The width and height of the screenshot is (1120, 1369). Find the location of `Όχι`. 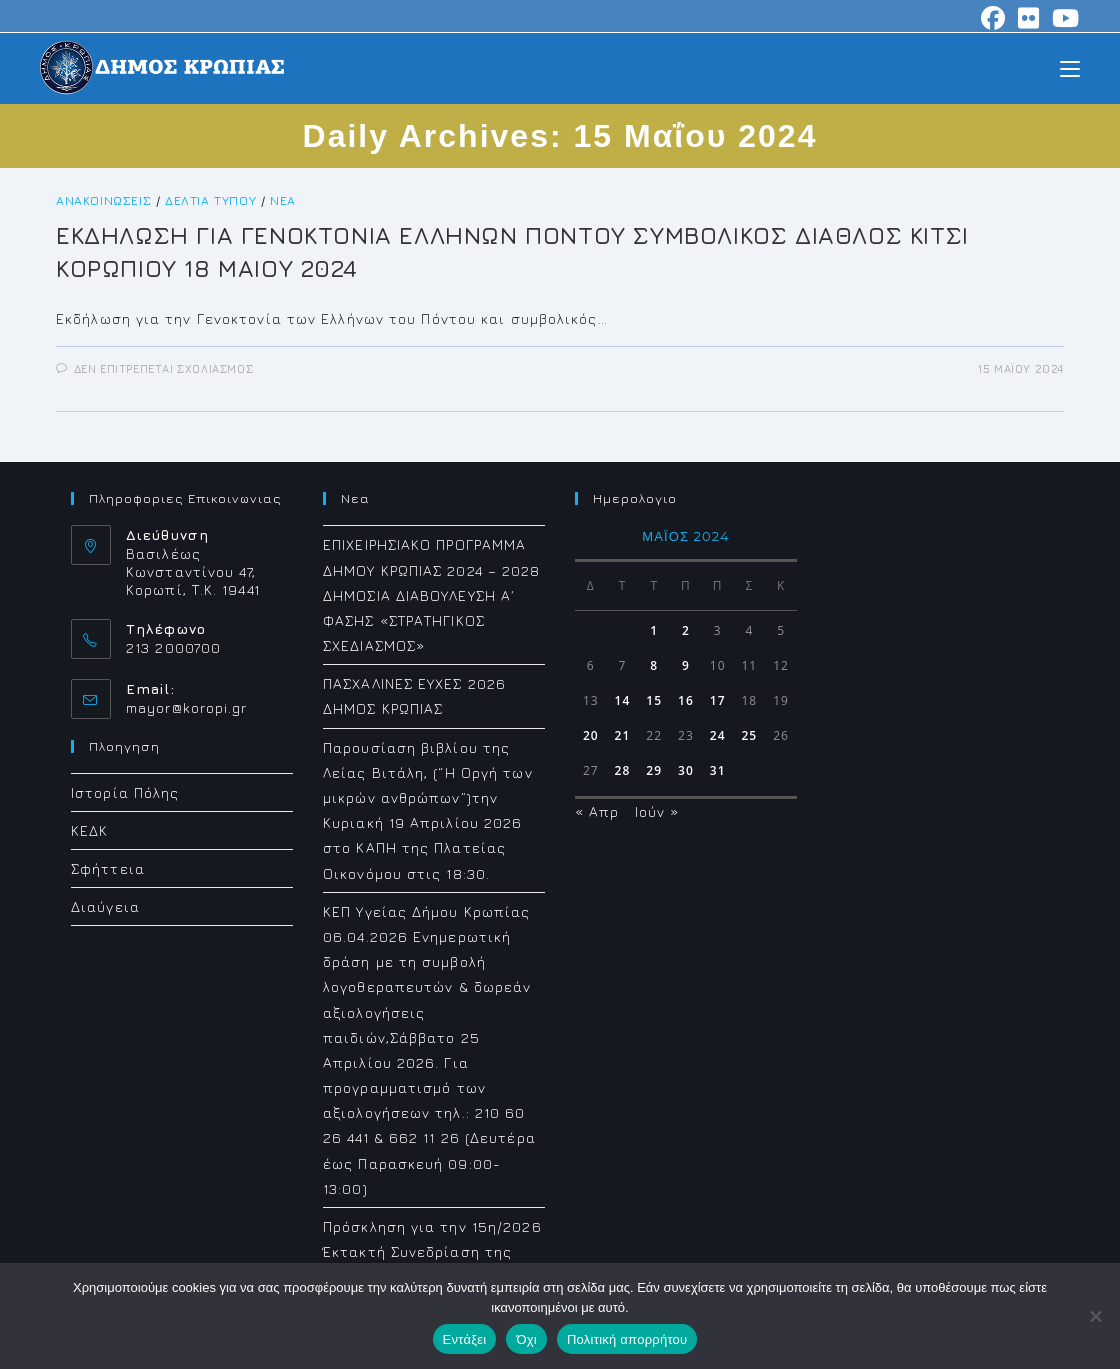

Όχι is located at coordinates (526, 1339).